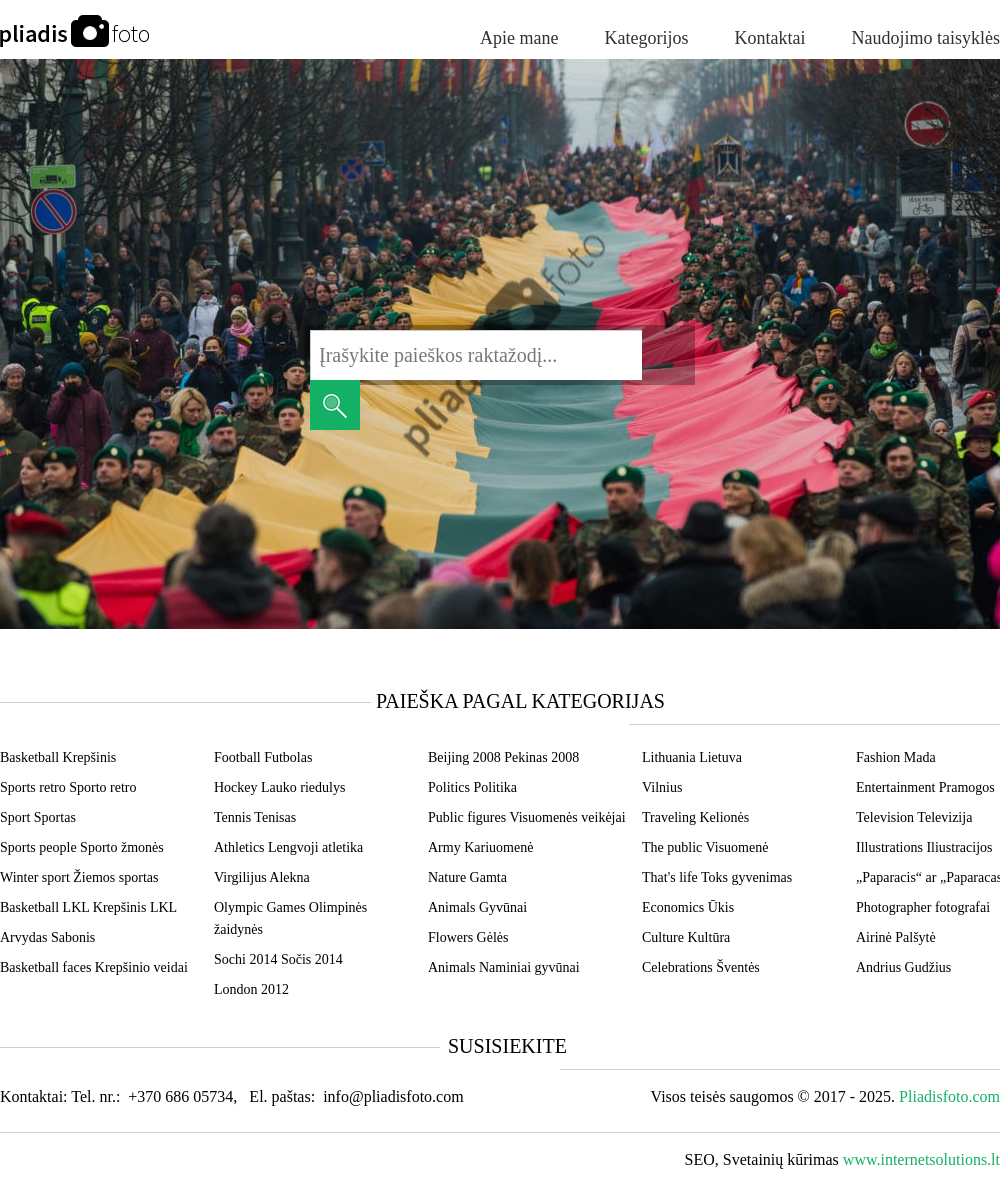 Image resolution: width=1000 pixels, height=1196 pixels. What do you see at coordinates (68, 787) in the screenshot?
I see `Sports retro Sporto retro` at bounding box center [68, 787].